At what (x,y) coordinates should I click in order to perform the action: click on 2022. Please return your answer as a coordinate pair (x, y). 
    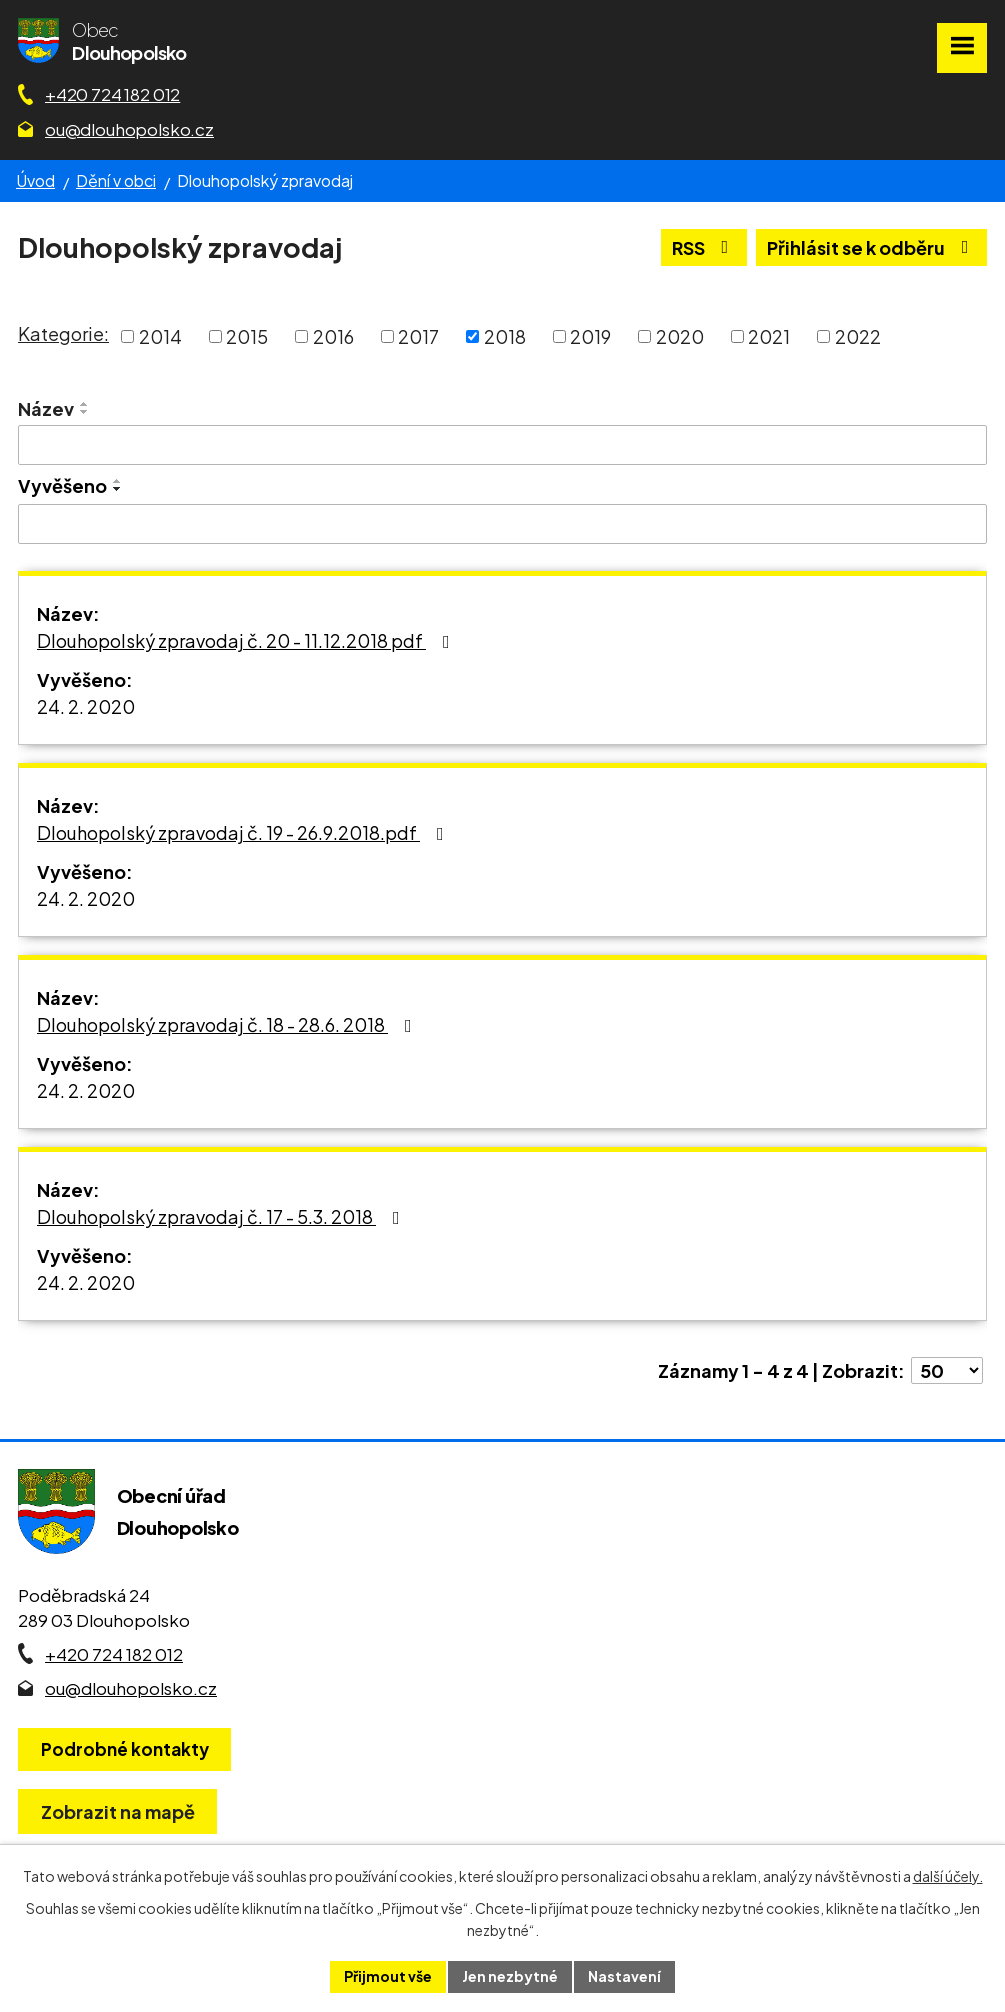
    Looking at the image, I should click on (858, 336).